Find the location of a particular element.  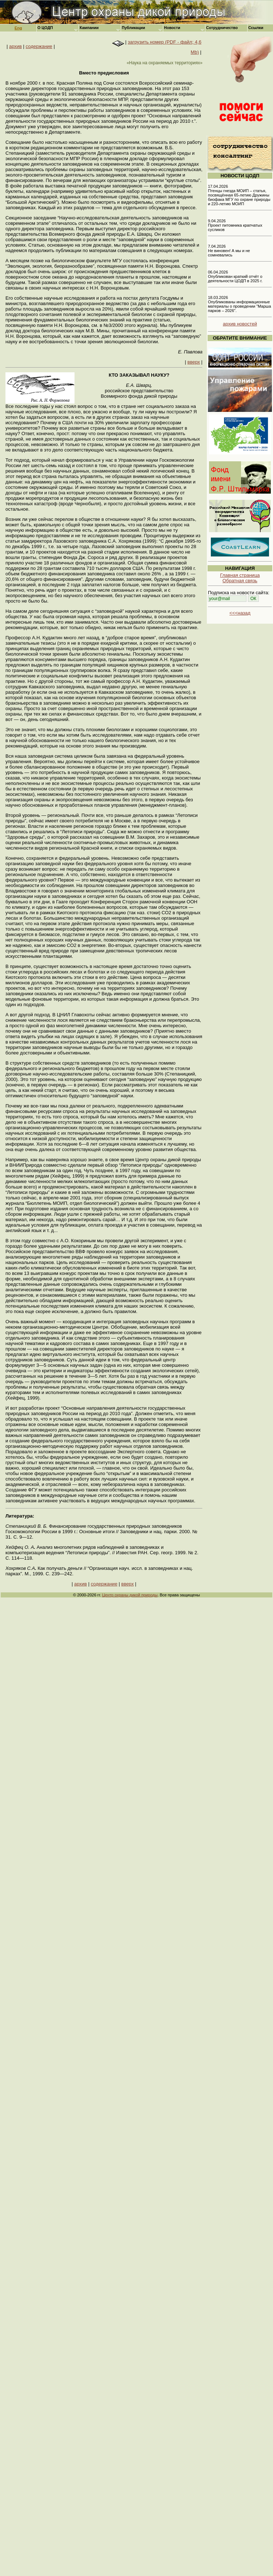

Eng is located at coordinates (18, 28).